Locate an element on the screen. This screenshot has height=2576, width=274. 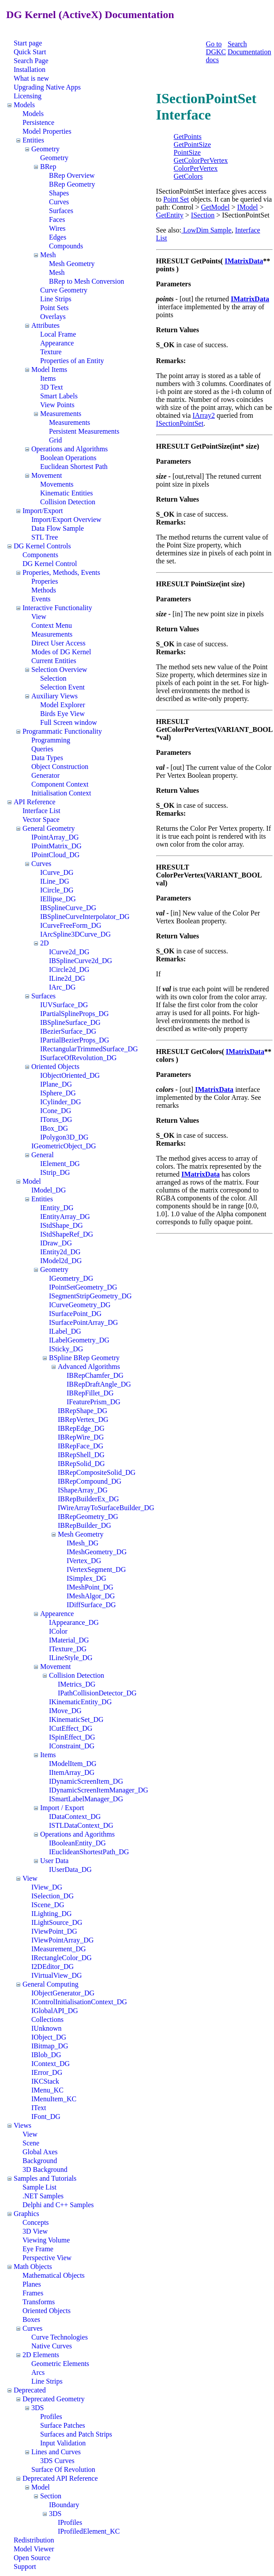
Component Context is located at coordinates (59, 784).